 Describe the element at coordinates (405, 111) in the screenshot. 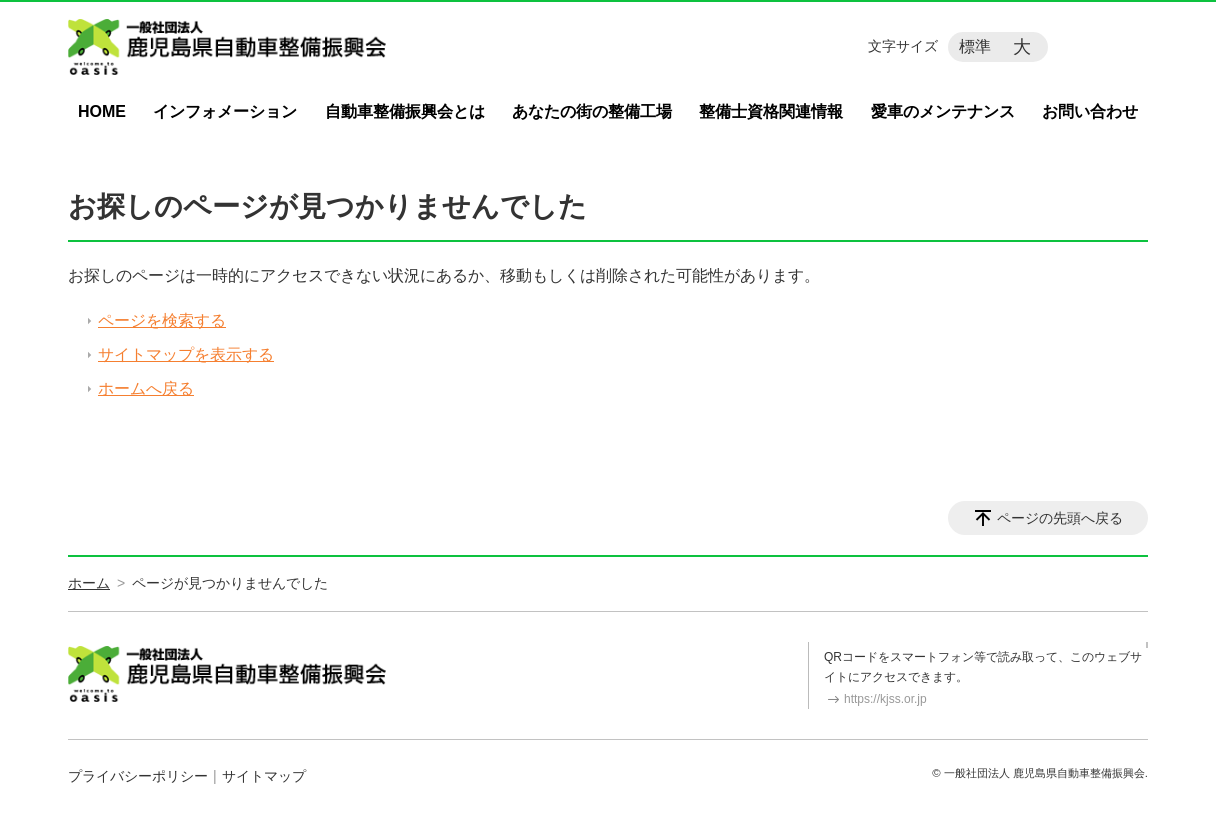

I see `自動車整備振興会とは` at that location.